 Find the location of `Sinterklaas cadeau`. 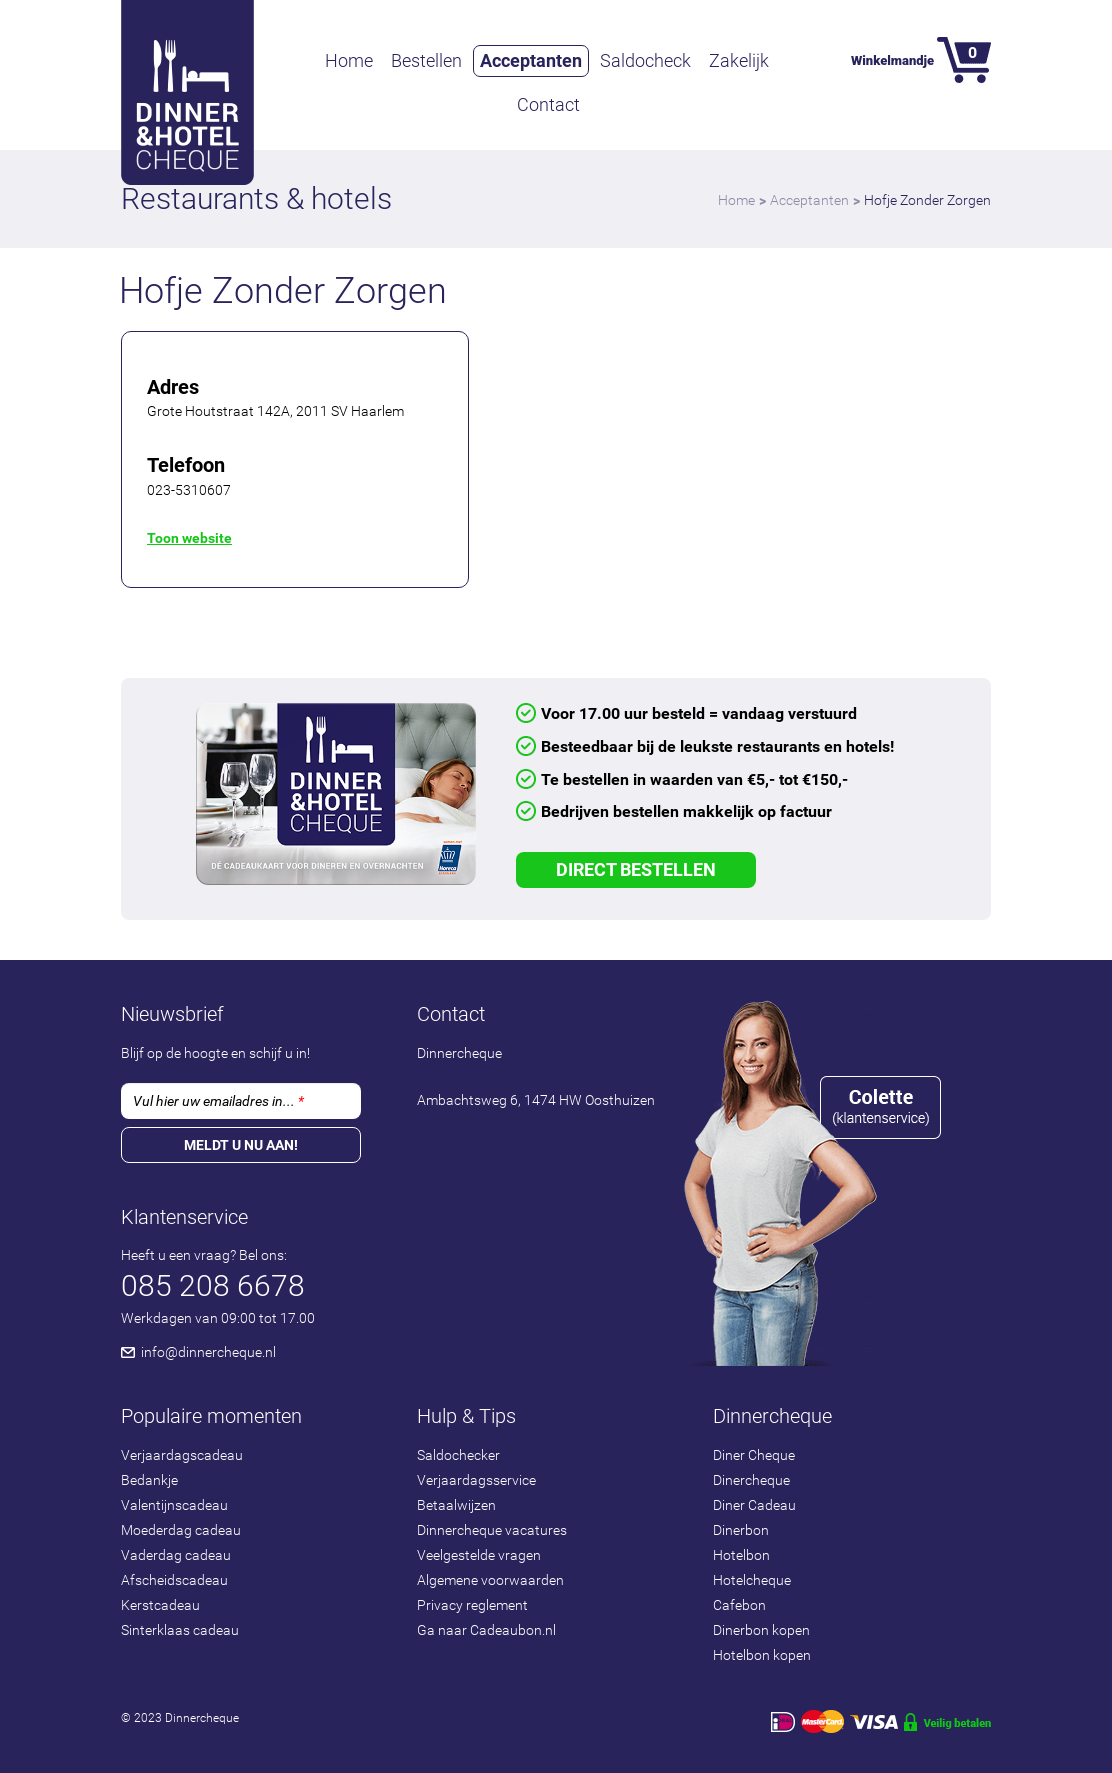

Sinterklaas cadeau is located at coordinates (180, 1630).